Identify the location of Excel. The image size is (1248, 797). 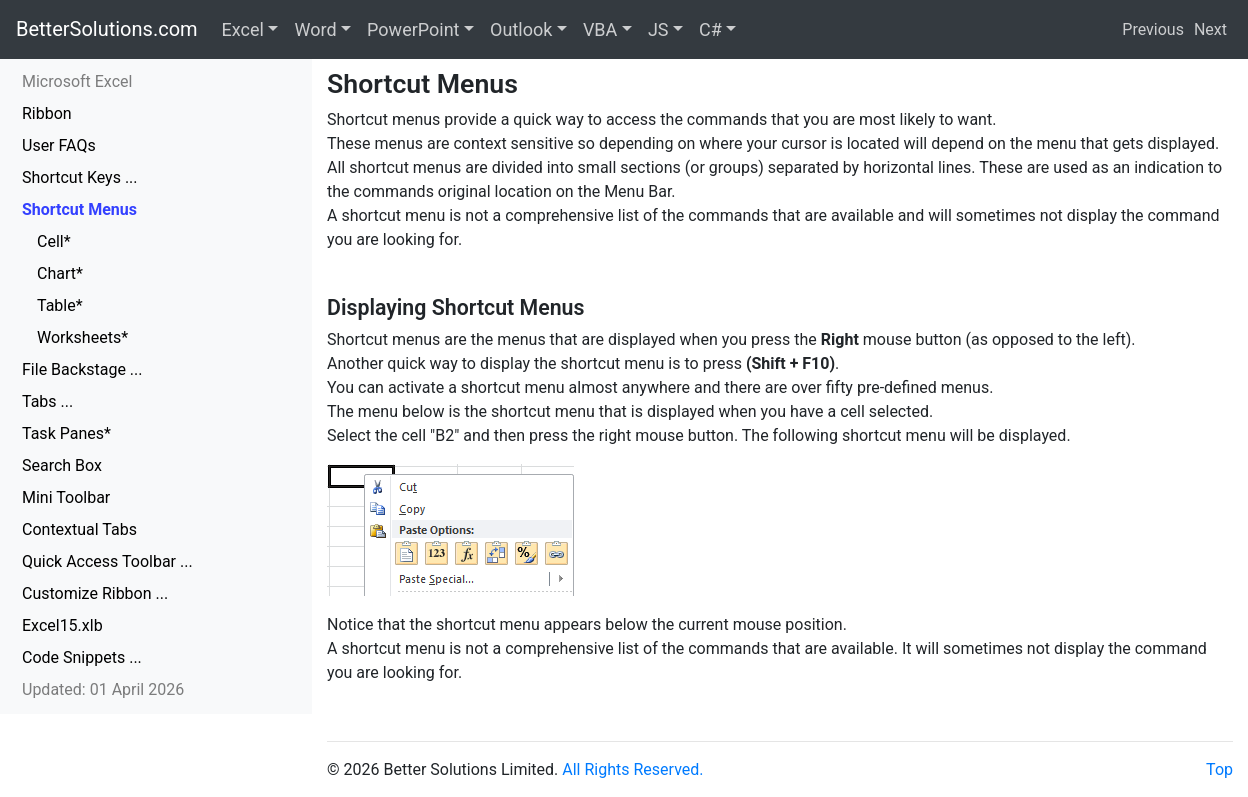
(243, 29).